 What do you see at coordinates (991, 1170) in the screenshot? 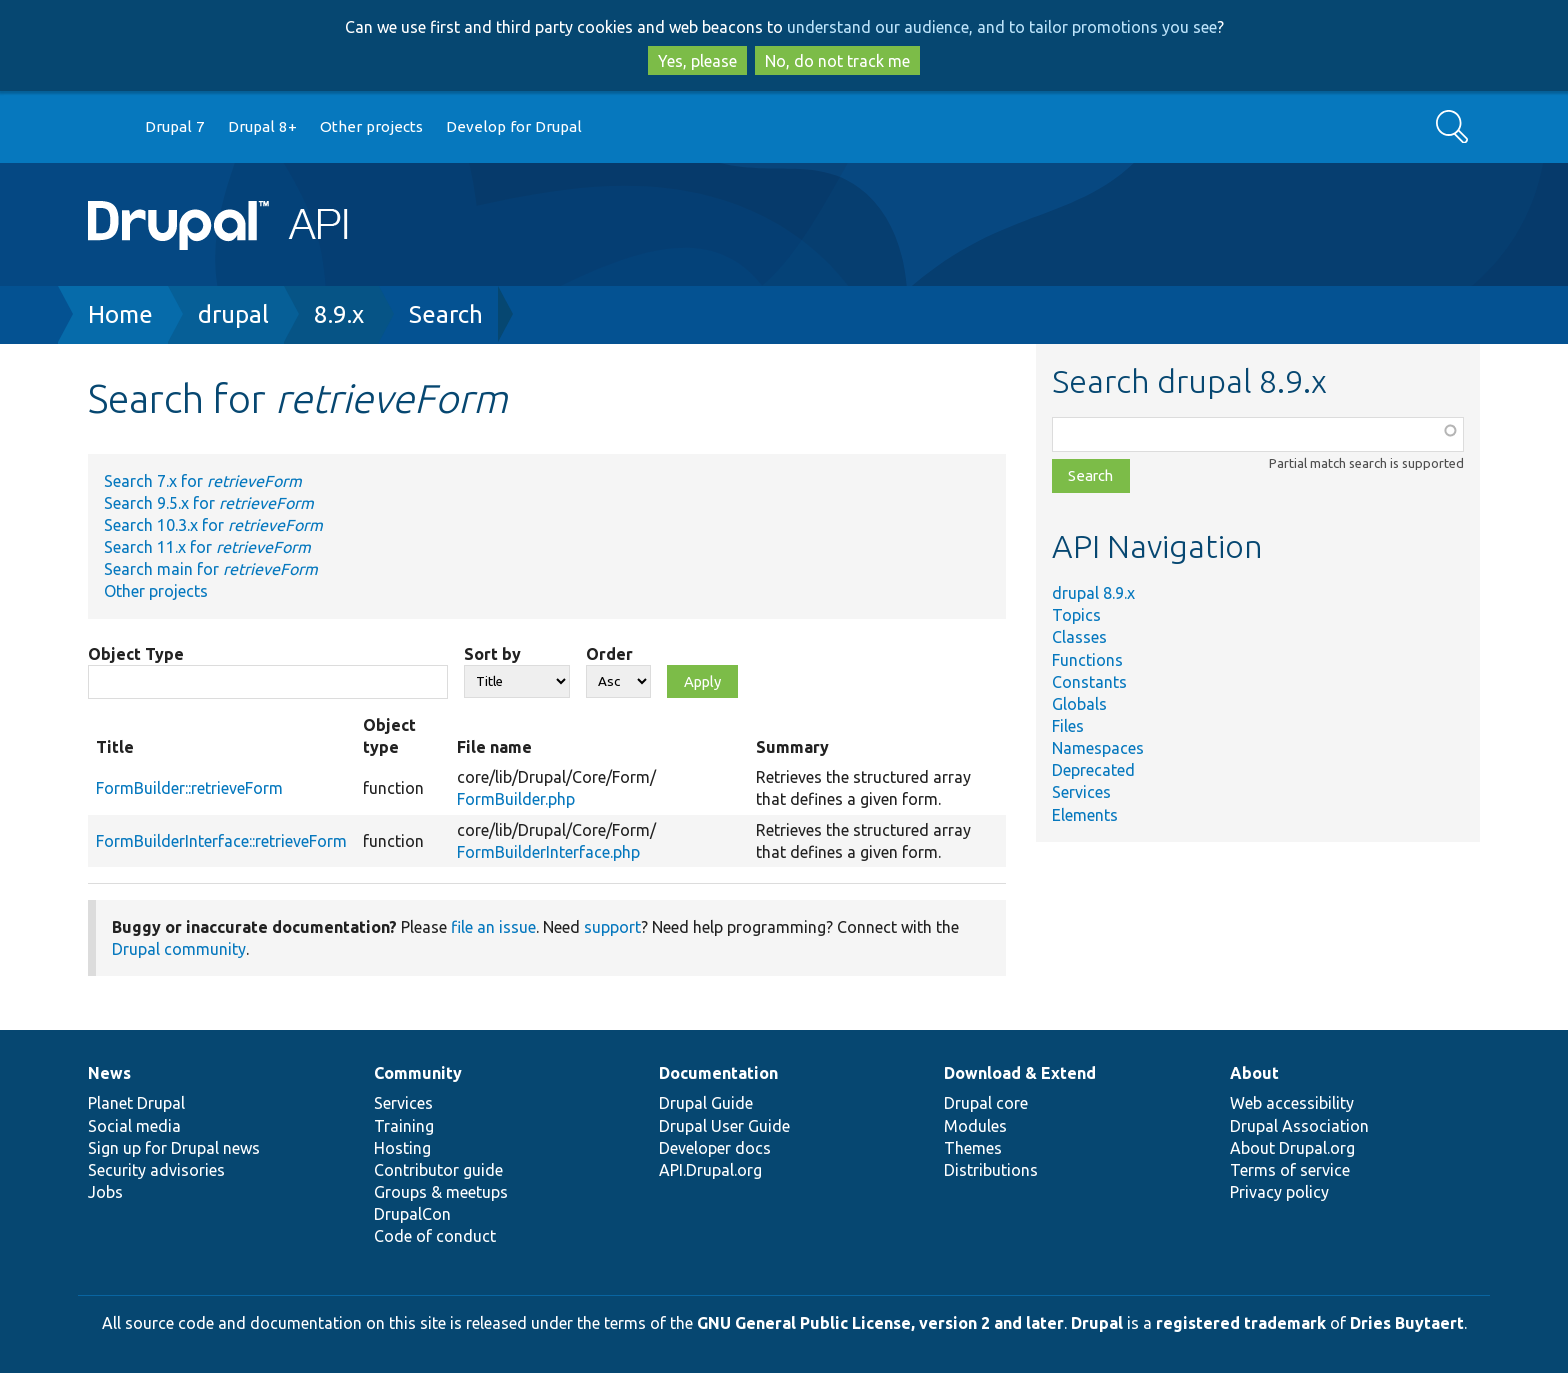
I see `Distributions` at bounding box center [991, 1170].